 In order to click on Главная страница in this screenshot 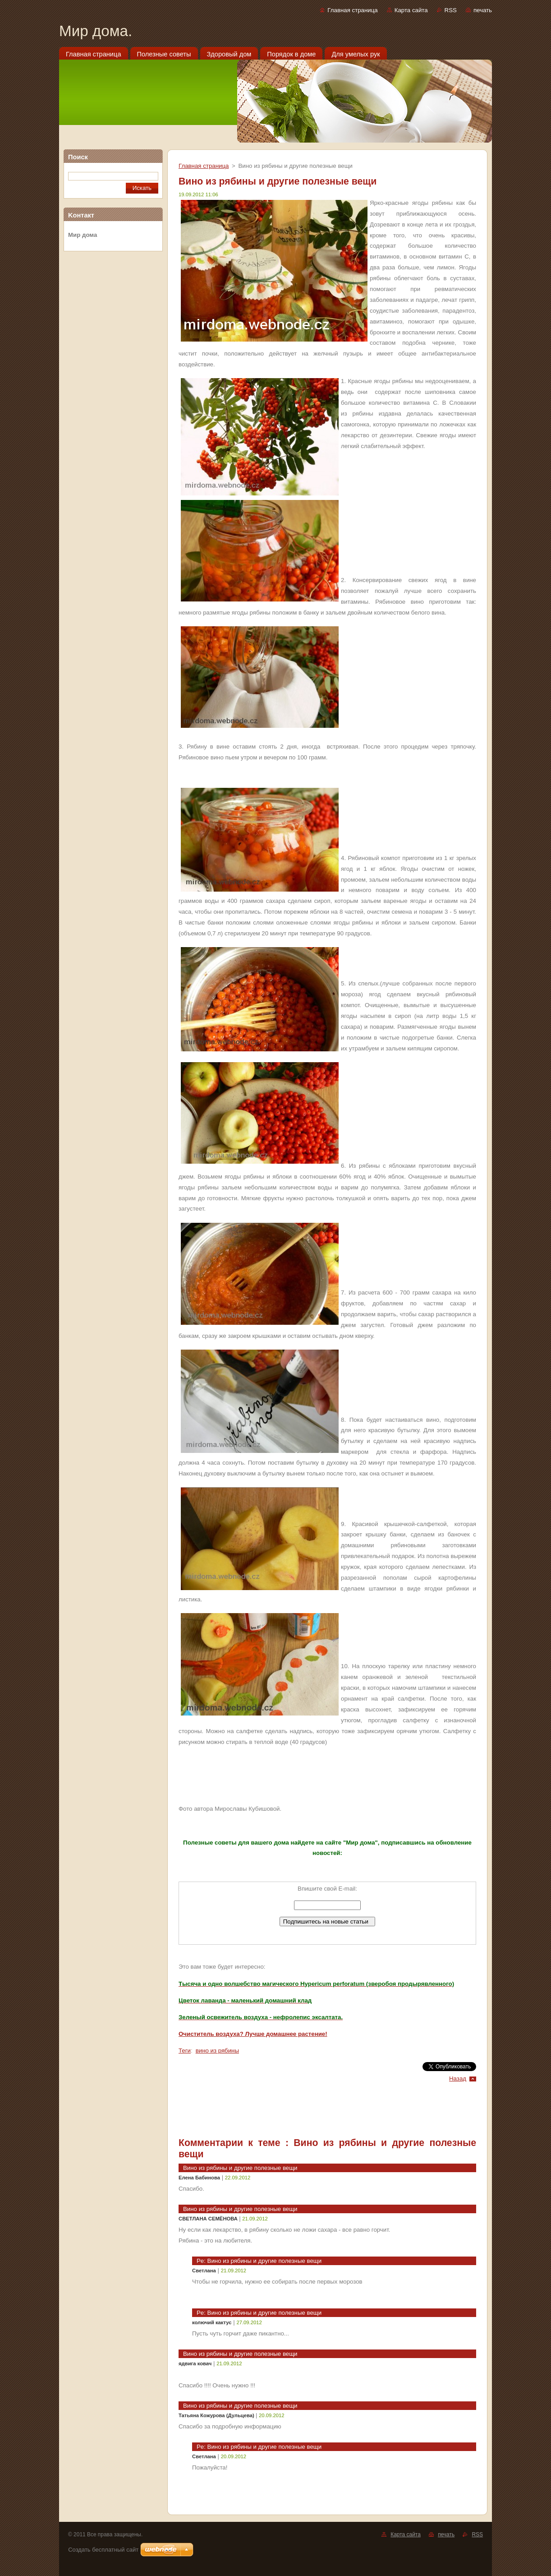, I will do `click(352, 10)`.